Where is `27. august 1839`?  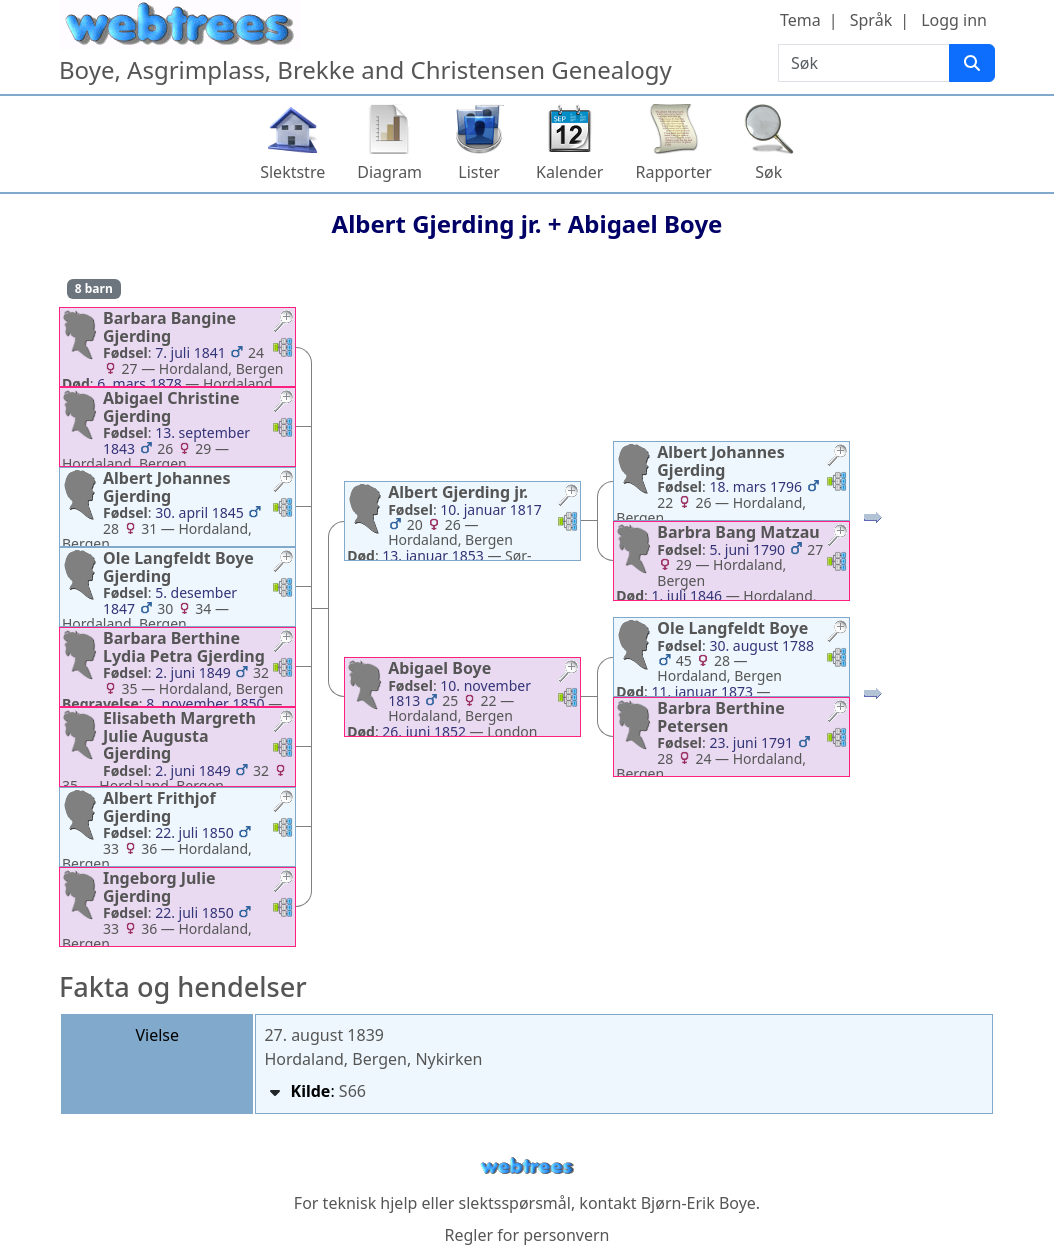
27. august 1839 is located at coordinates (324, 1035).